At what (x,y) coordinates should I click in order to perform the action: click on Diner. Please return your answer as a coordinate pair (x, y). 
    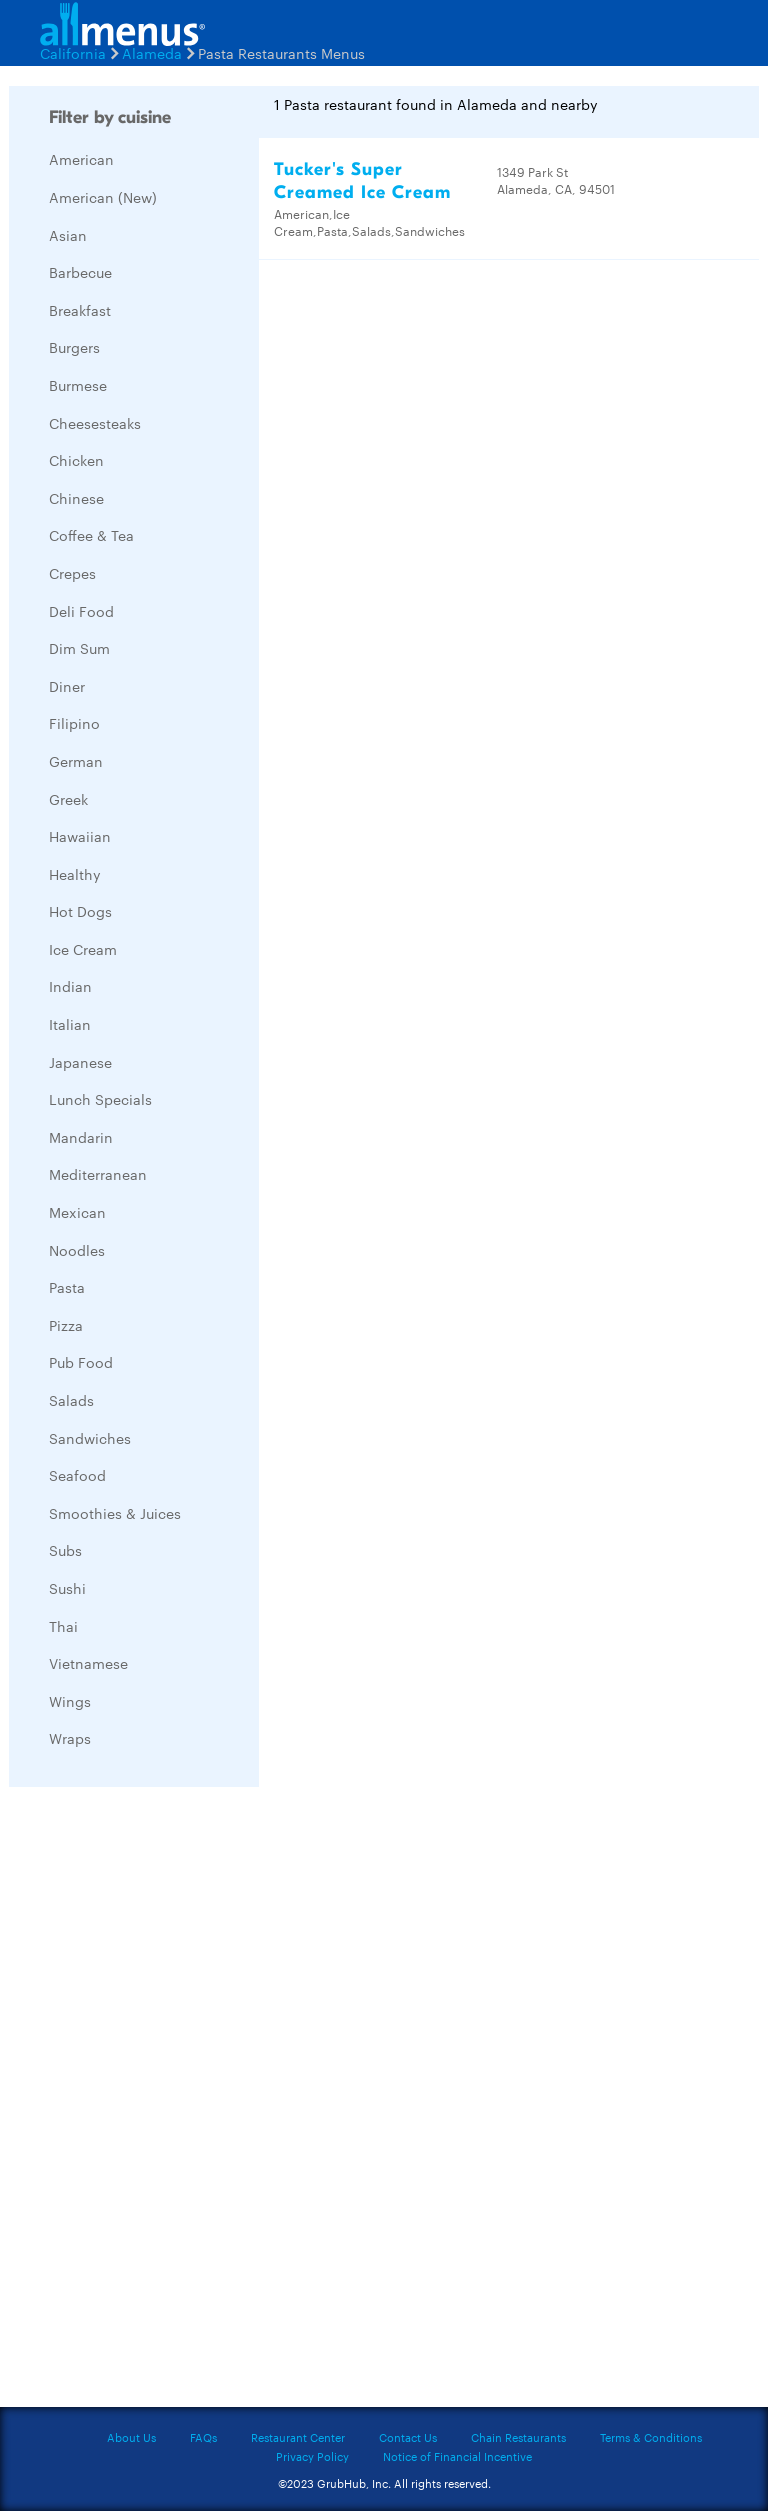
    Looking at the image, I should click on (67, 686).